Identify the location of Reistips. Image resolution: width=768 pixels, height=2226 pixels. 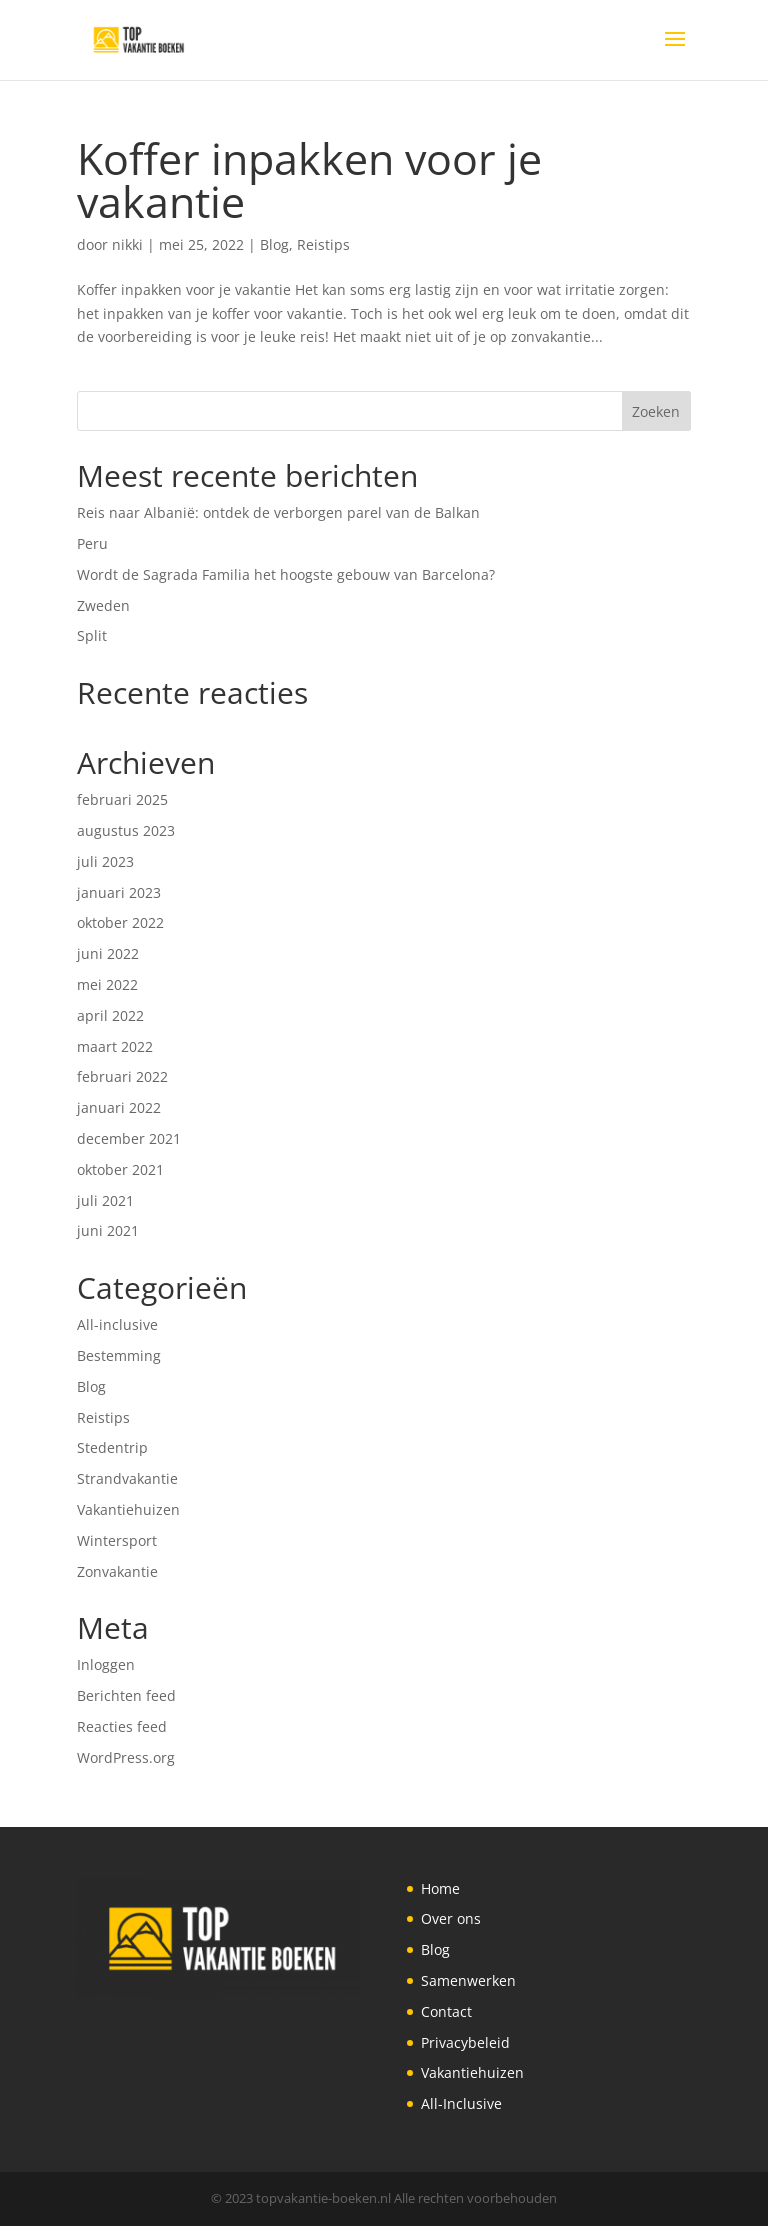
(323, 244).